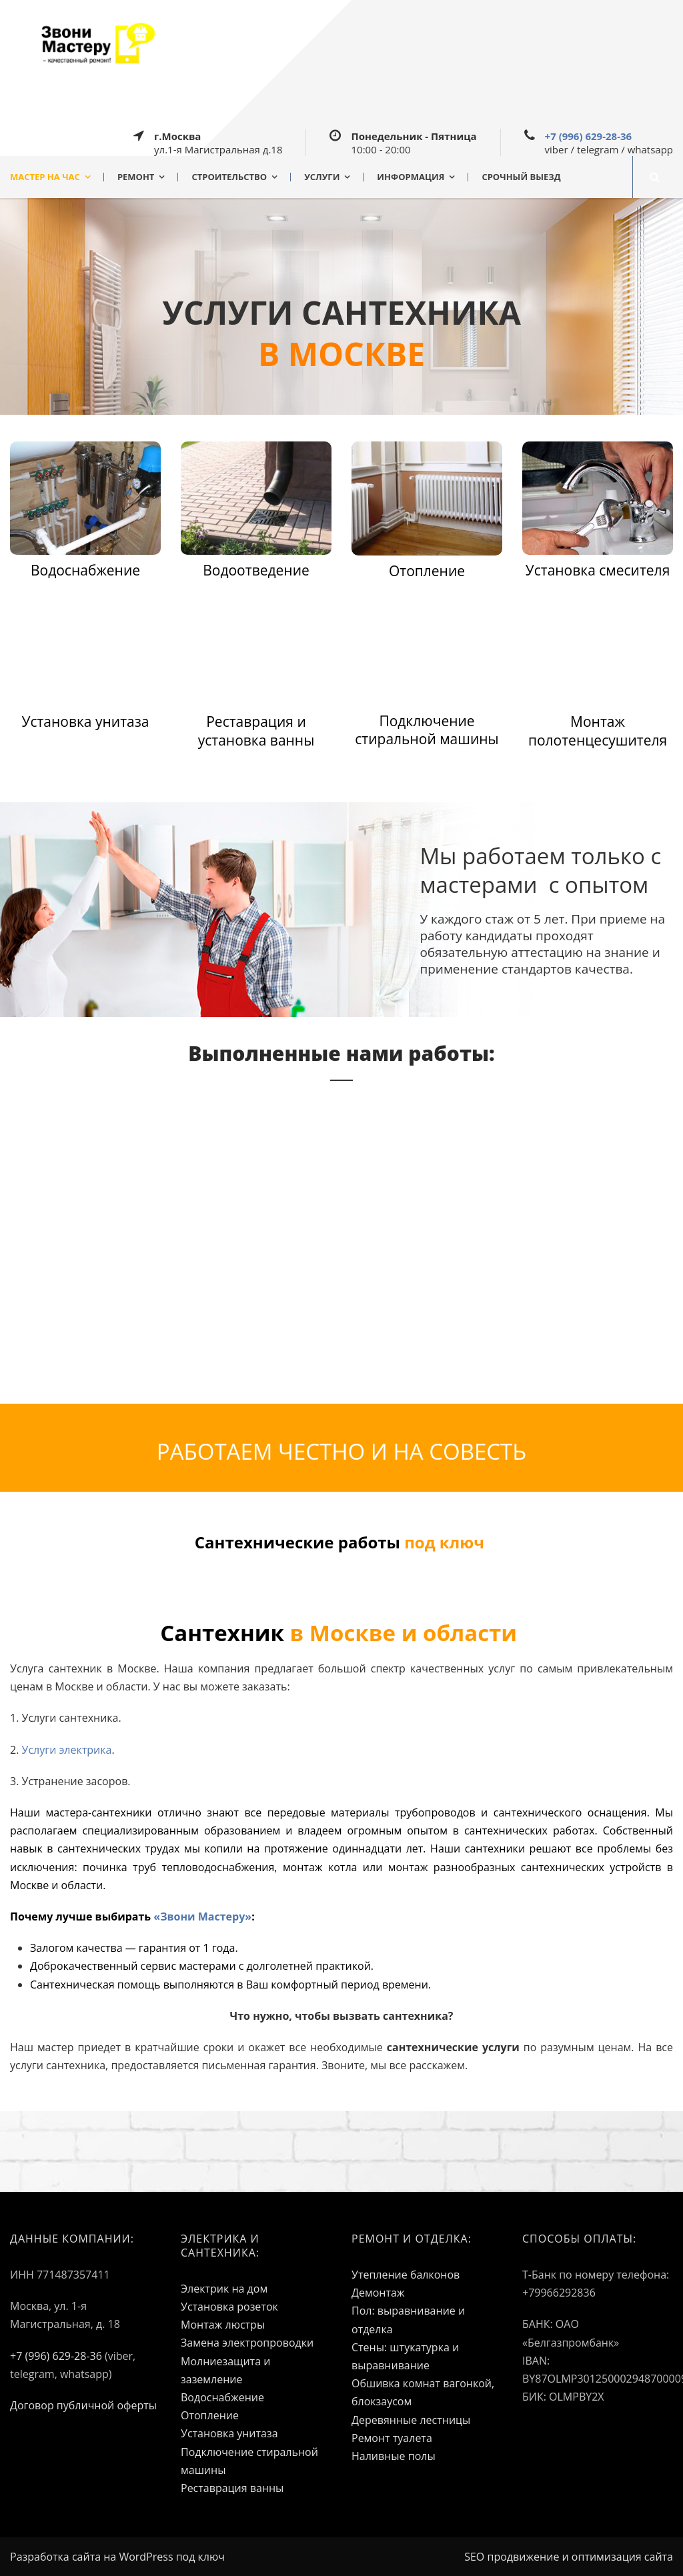  I want to click on Электрик на дом, so click(224, 2288).